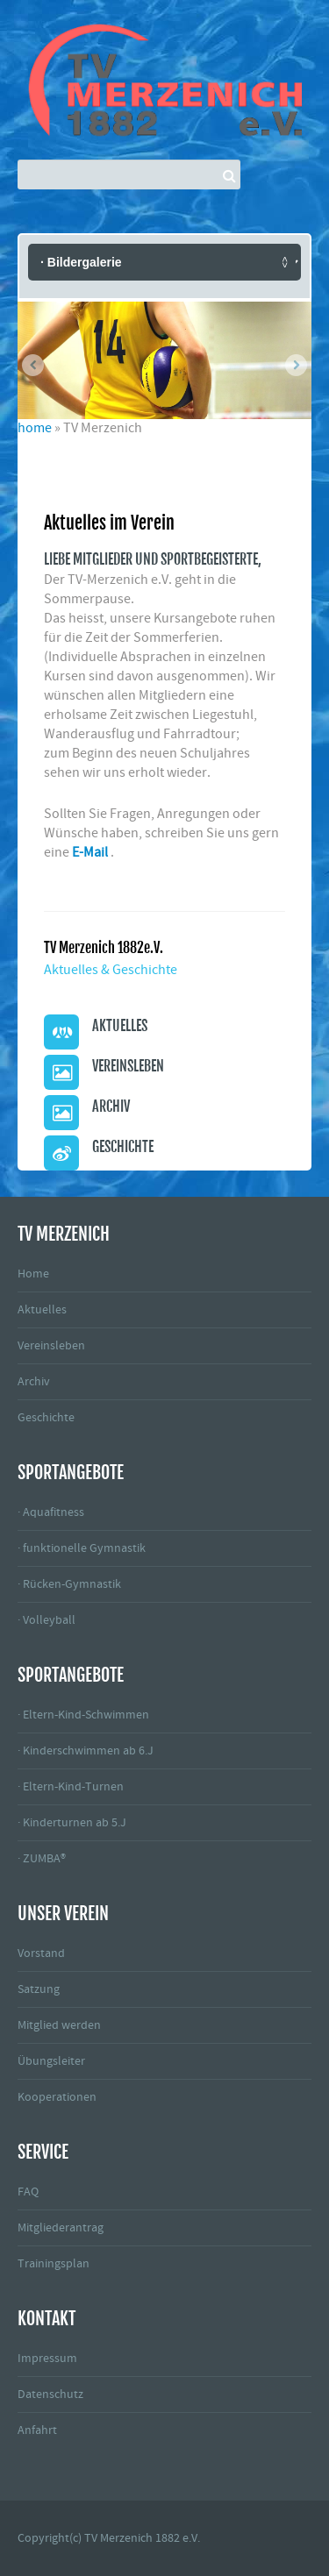 The width and height of the screenshot is (329, 2576). I want to click on FAQ, so click(28, 2192).